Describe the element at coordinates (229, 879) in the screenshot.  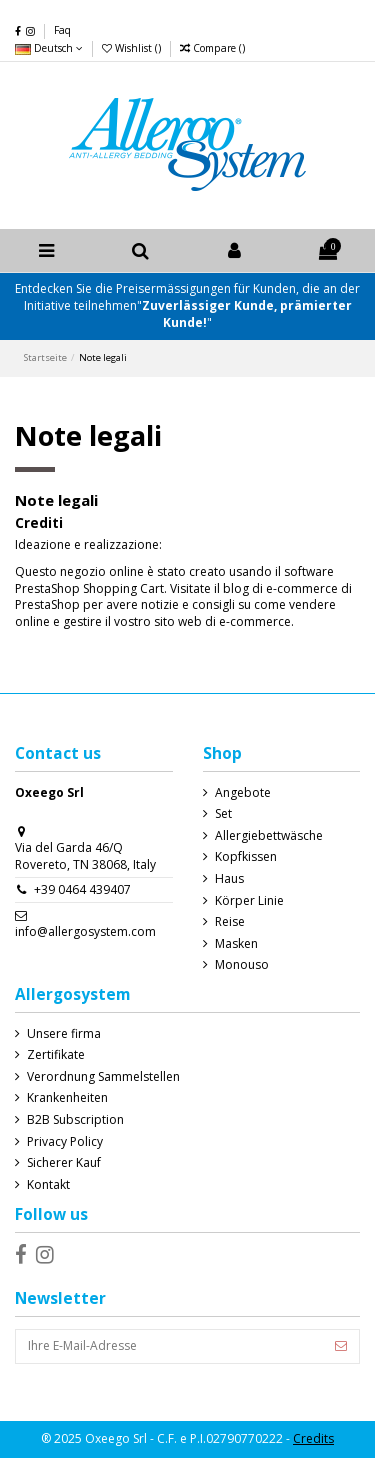
I see `Haus` at that location.